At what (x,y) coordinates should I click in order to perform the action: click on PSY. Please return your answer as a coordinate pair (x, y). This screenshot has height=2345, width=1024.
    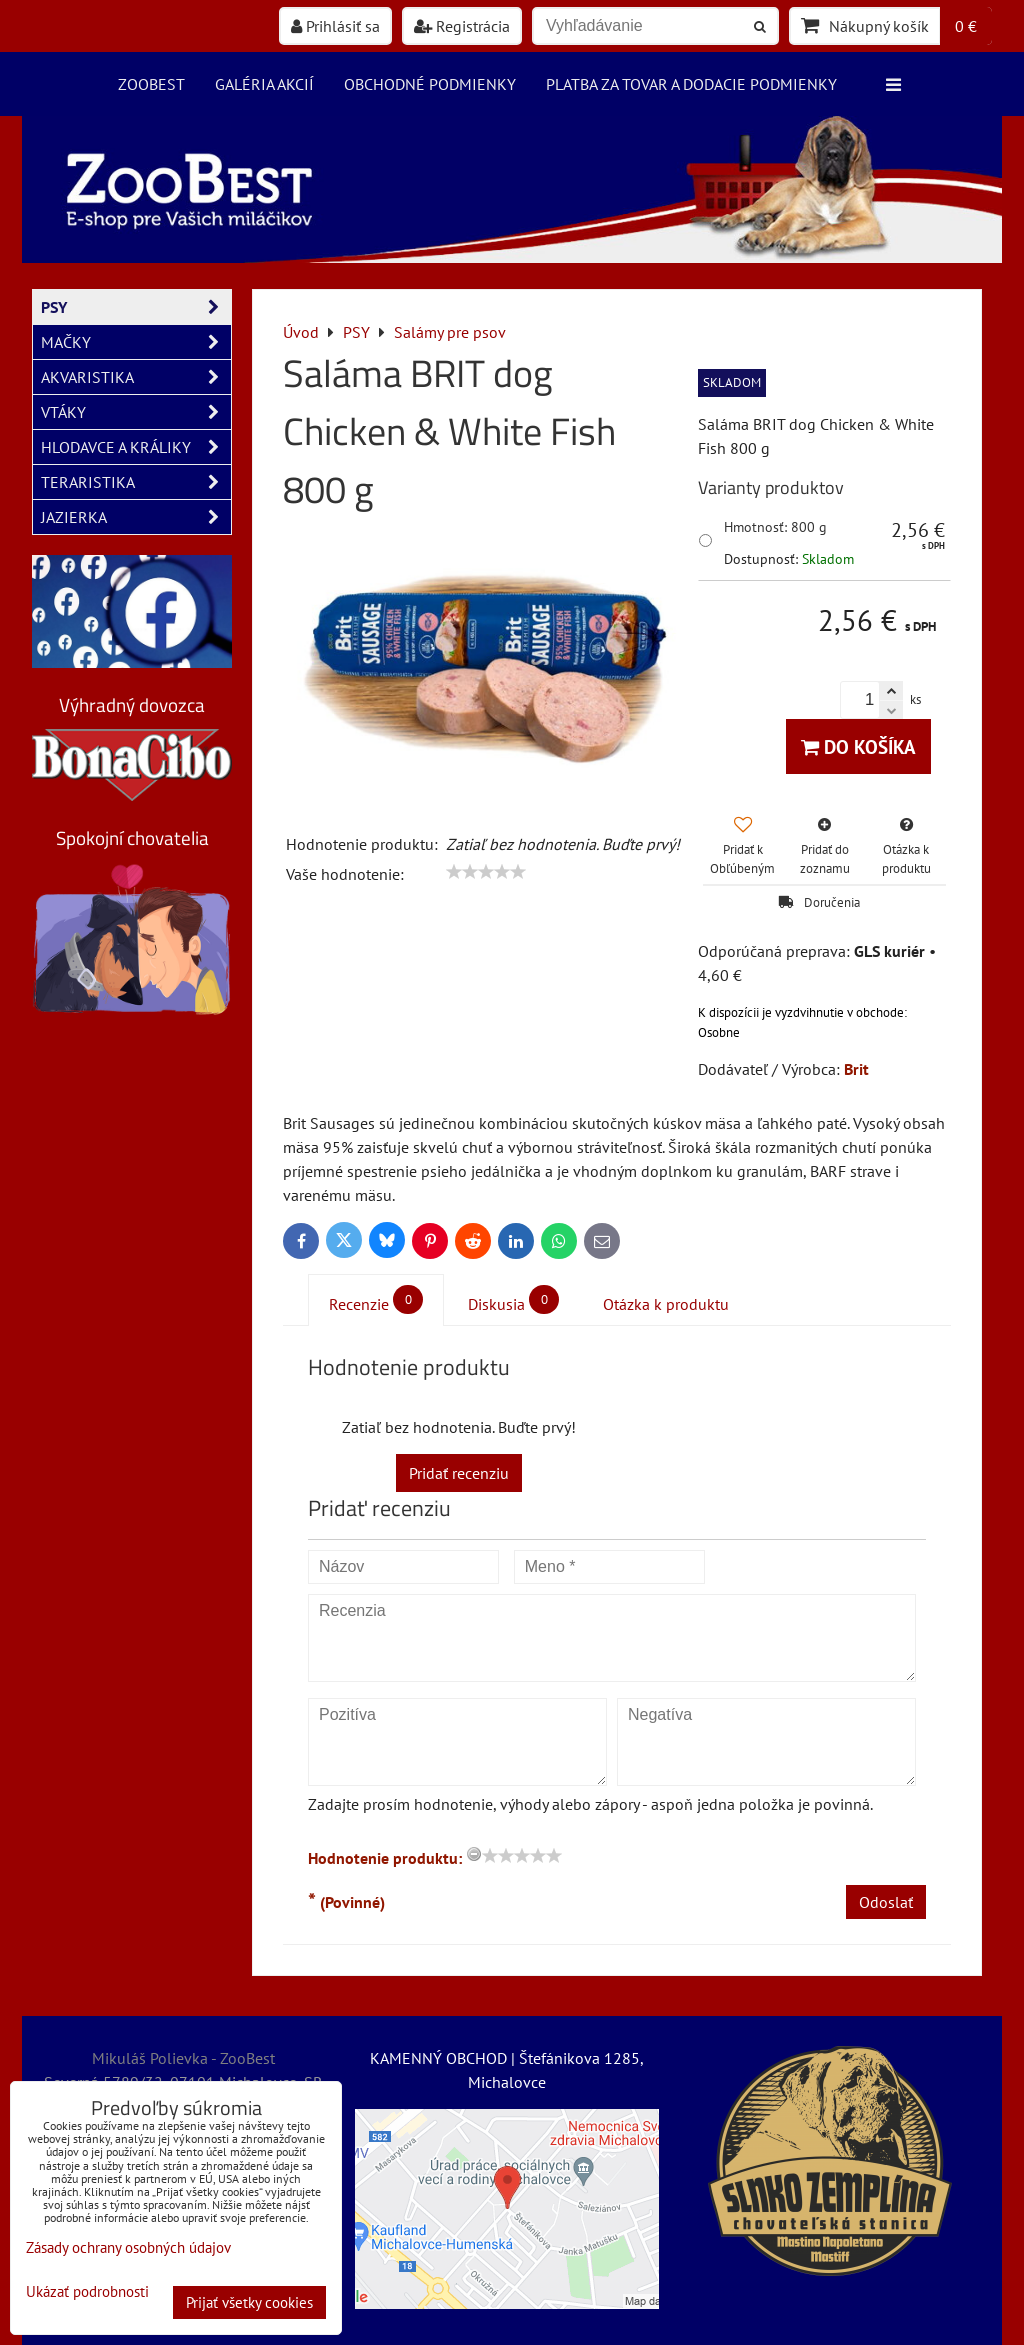
    Looking at the image, I should click on (136, 307).